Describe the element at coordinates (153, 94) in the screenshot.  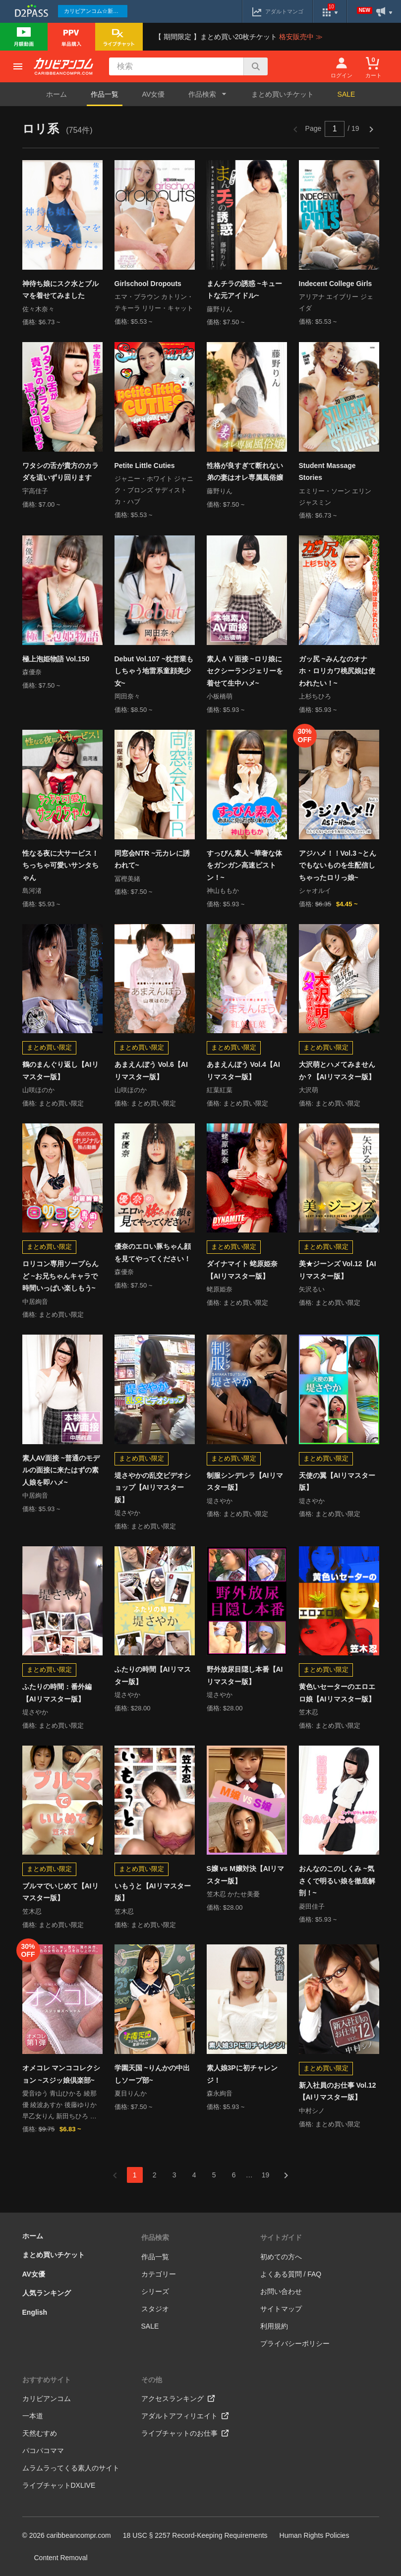
I see `AV女優` at that location.